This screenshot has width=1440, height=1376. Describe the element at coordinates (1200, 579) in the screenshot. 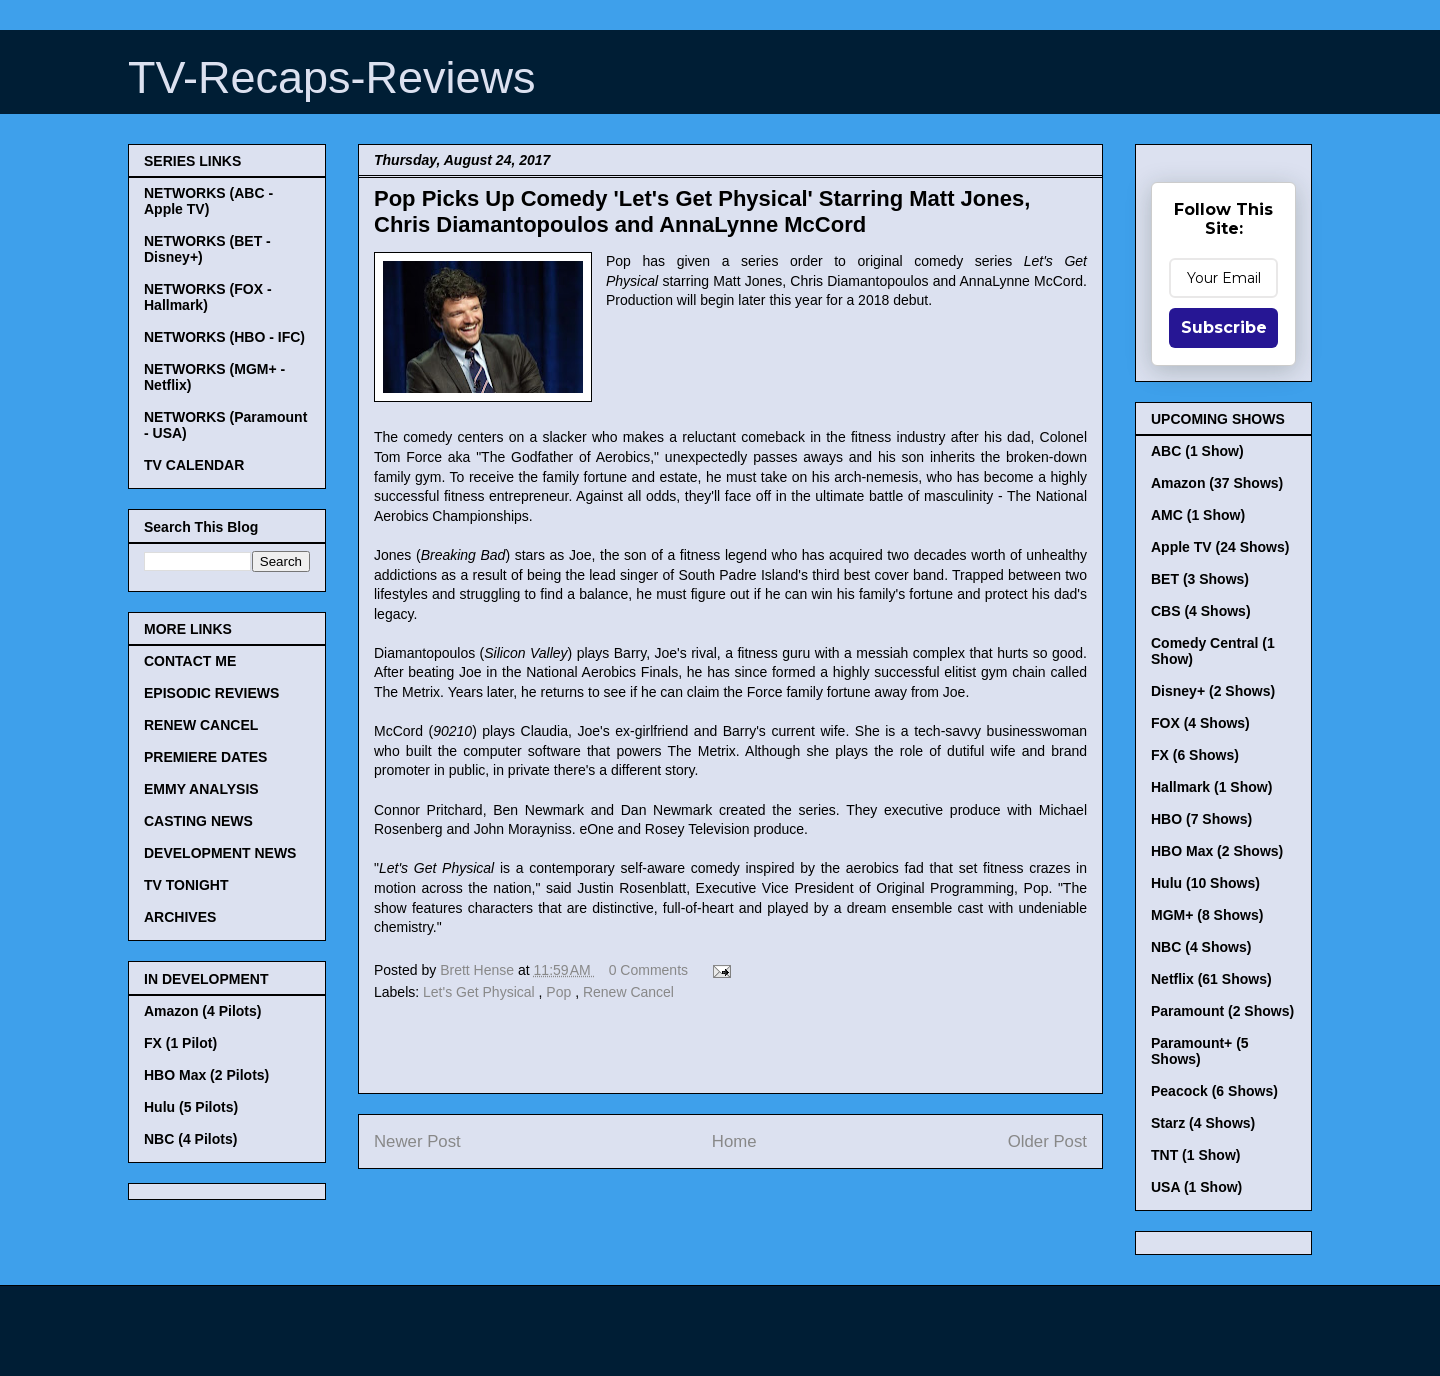

I see `BET (3 Shows)` at that location.